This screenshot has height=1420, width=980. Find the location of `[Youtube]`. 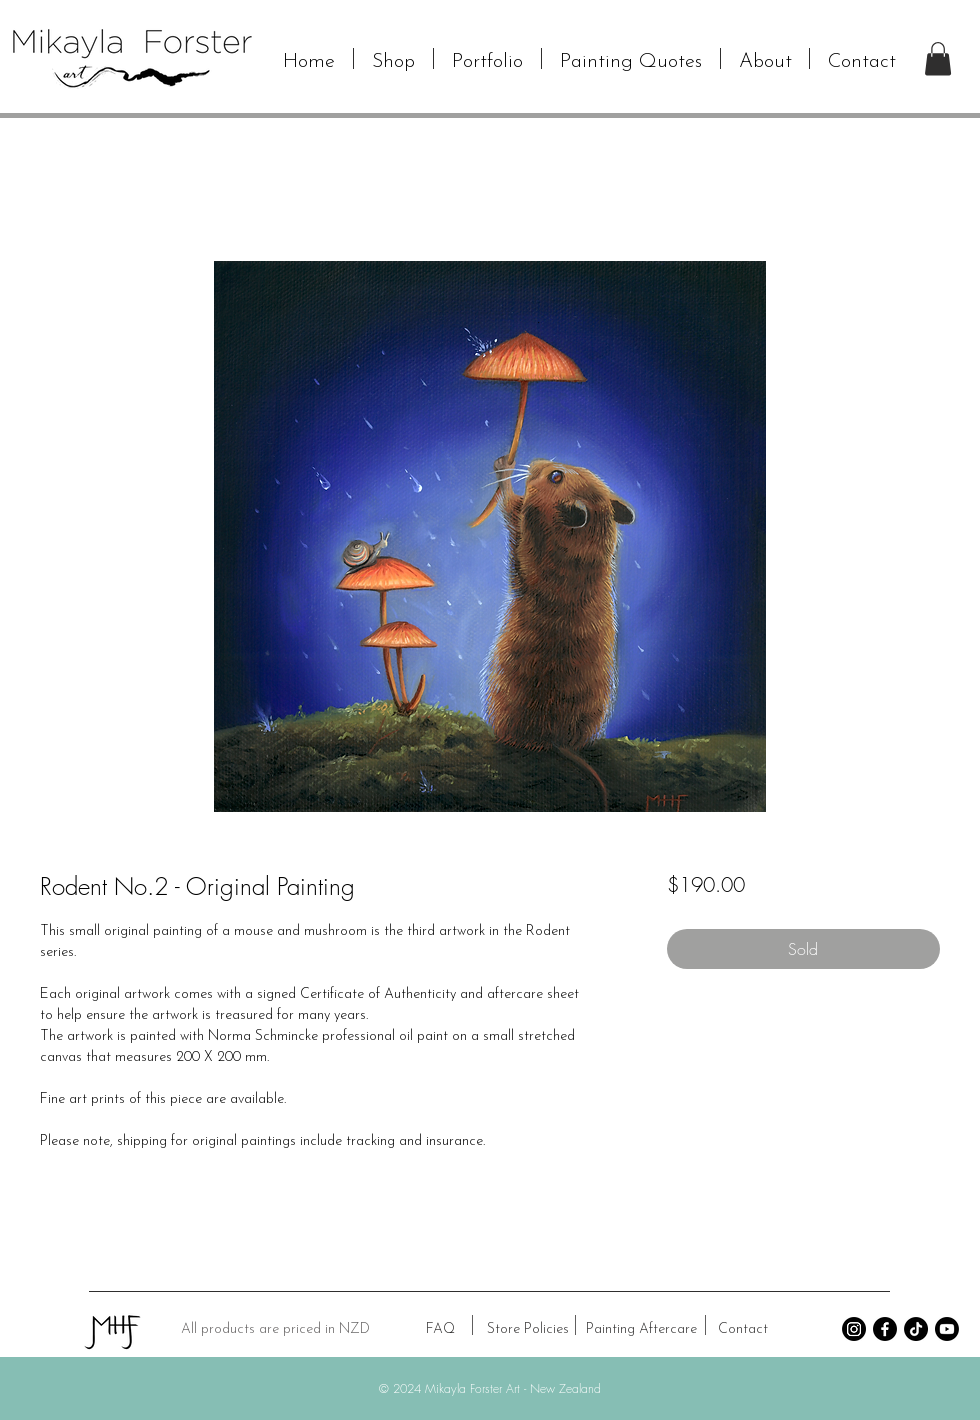

[Youtube] is located at coordinates (947, 1329).